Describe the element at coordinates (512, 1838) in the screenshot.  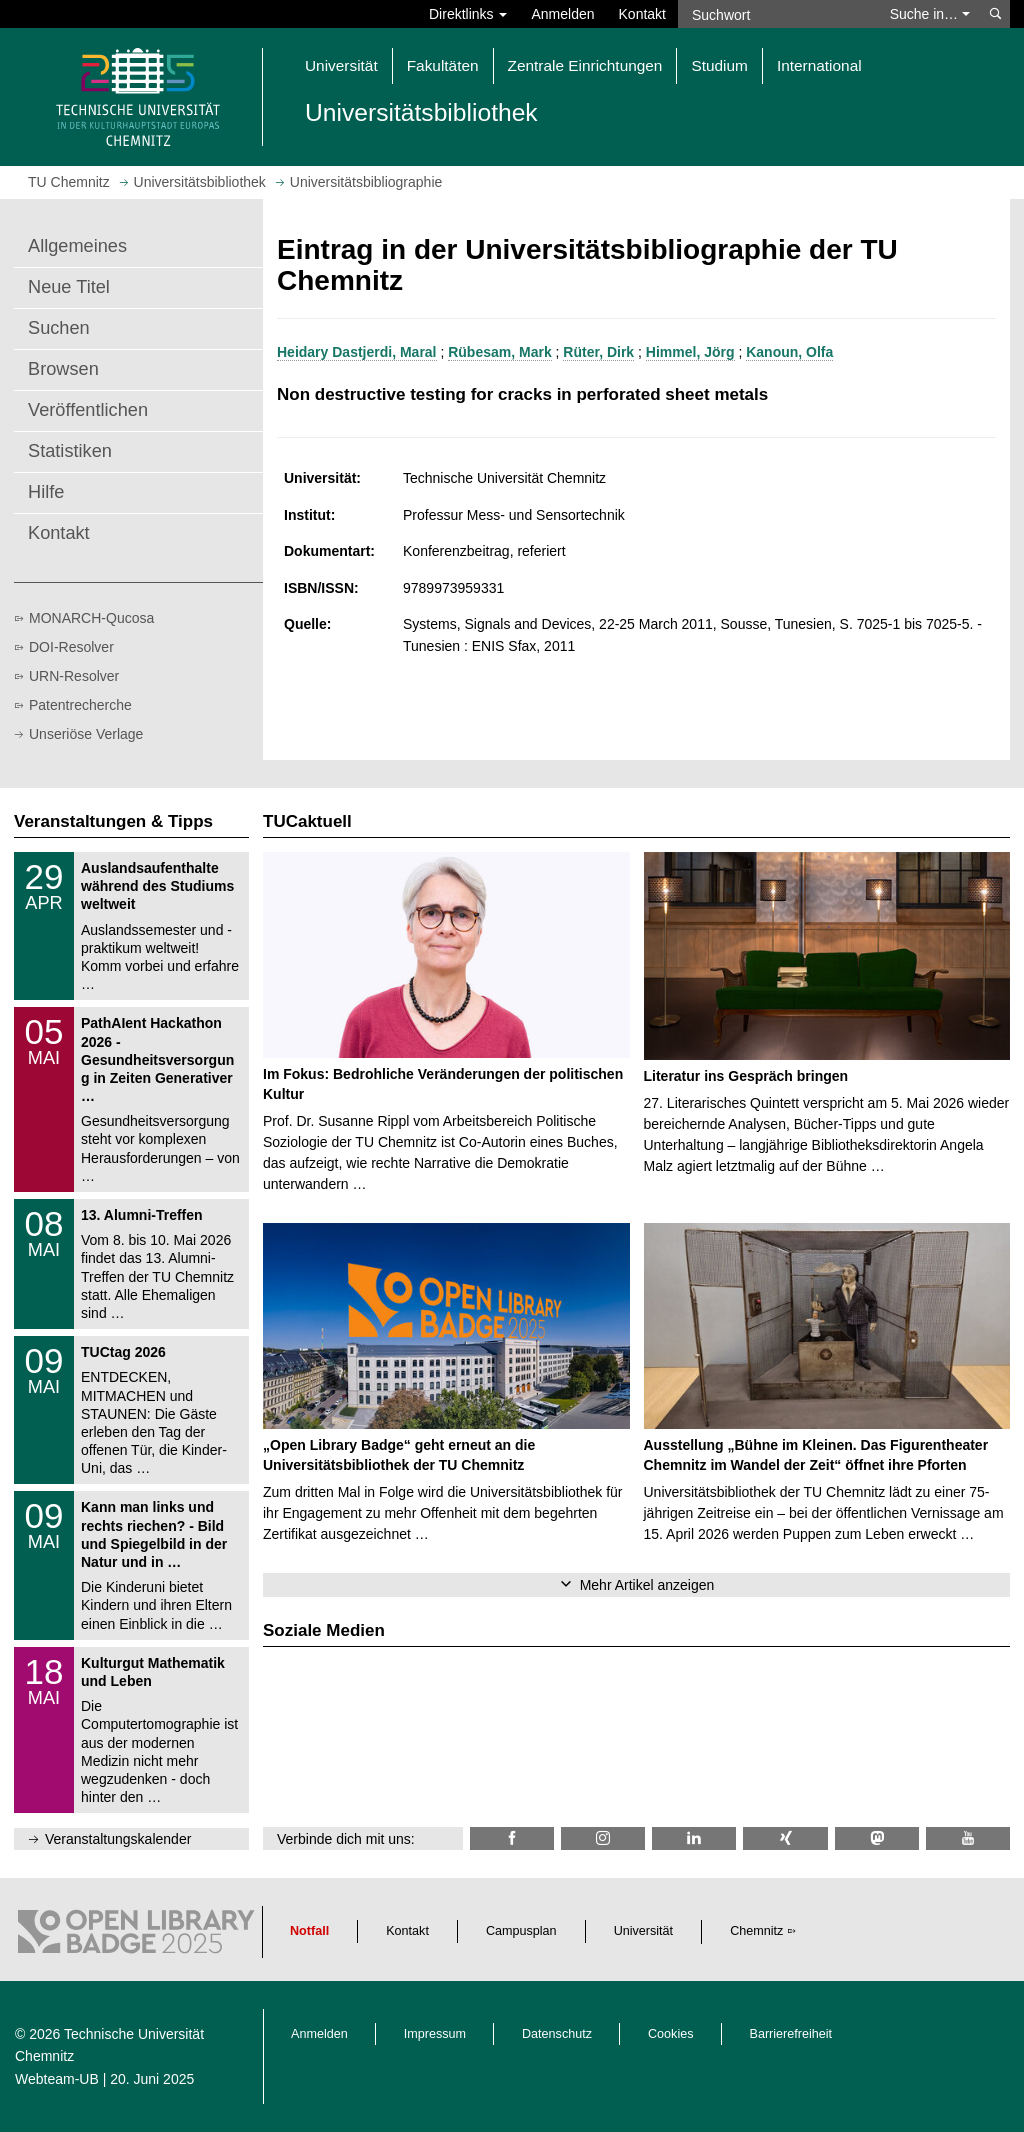
I see `[TUChemnitzUB @ Facebook]` at that location.